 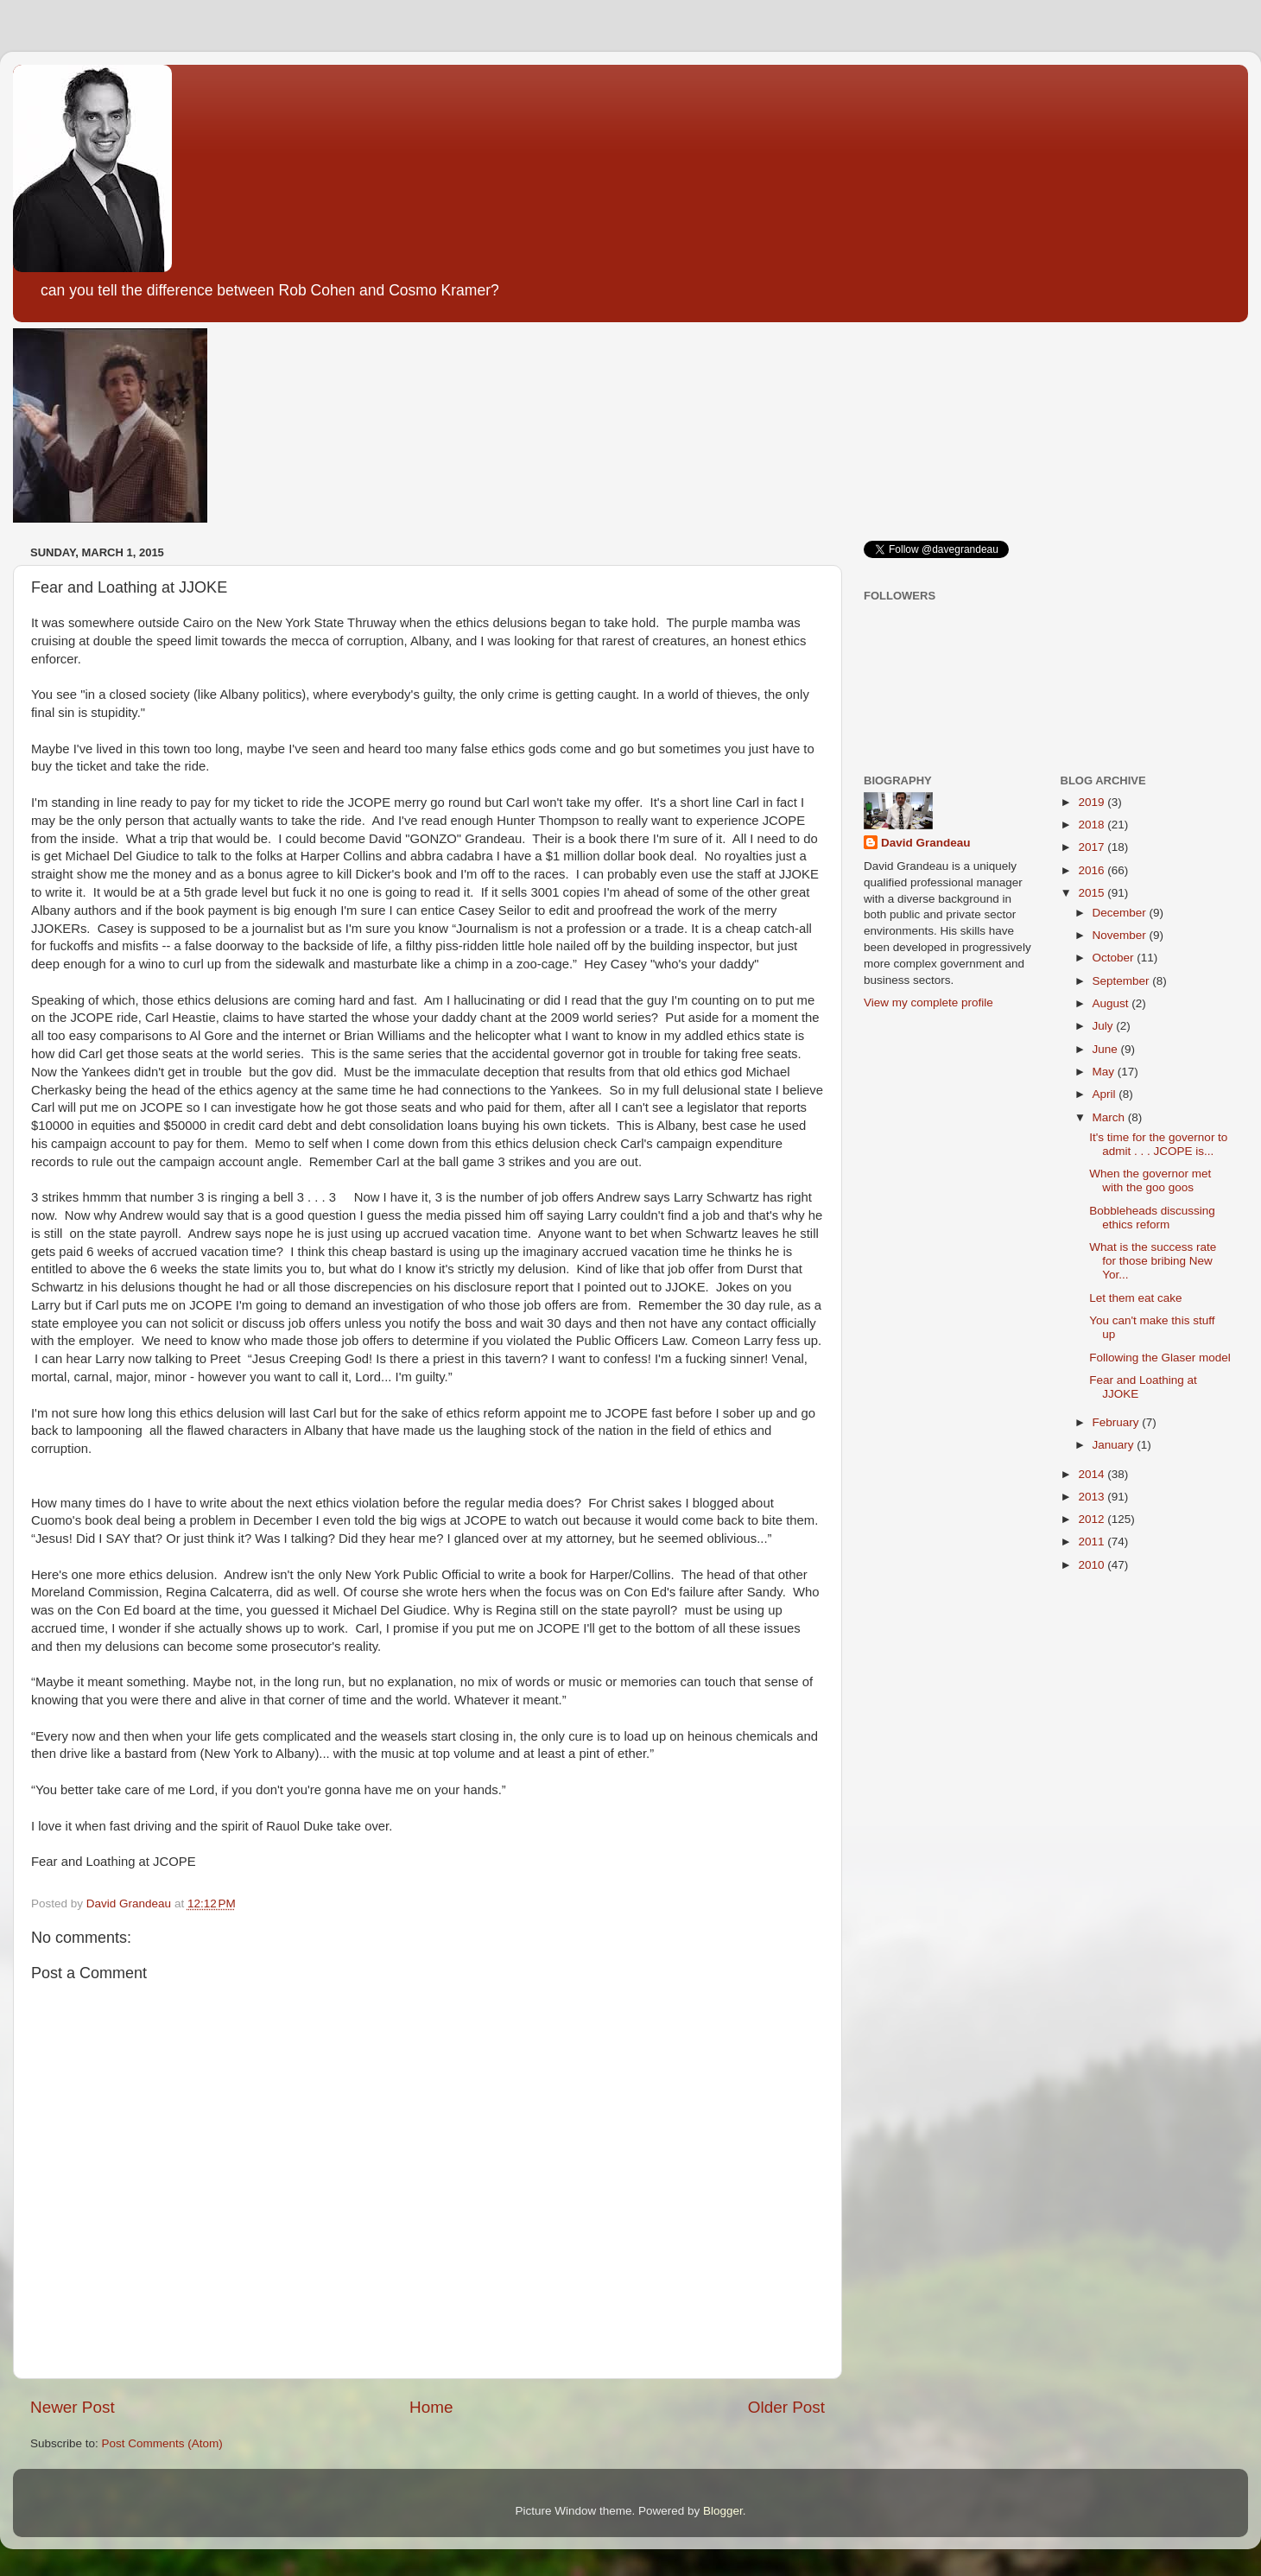 I want to click on Home, so click(x=431, y=2407).